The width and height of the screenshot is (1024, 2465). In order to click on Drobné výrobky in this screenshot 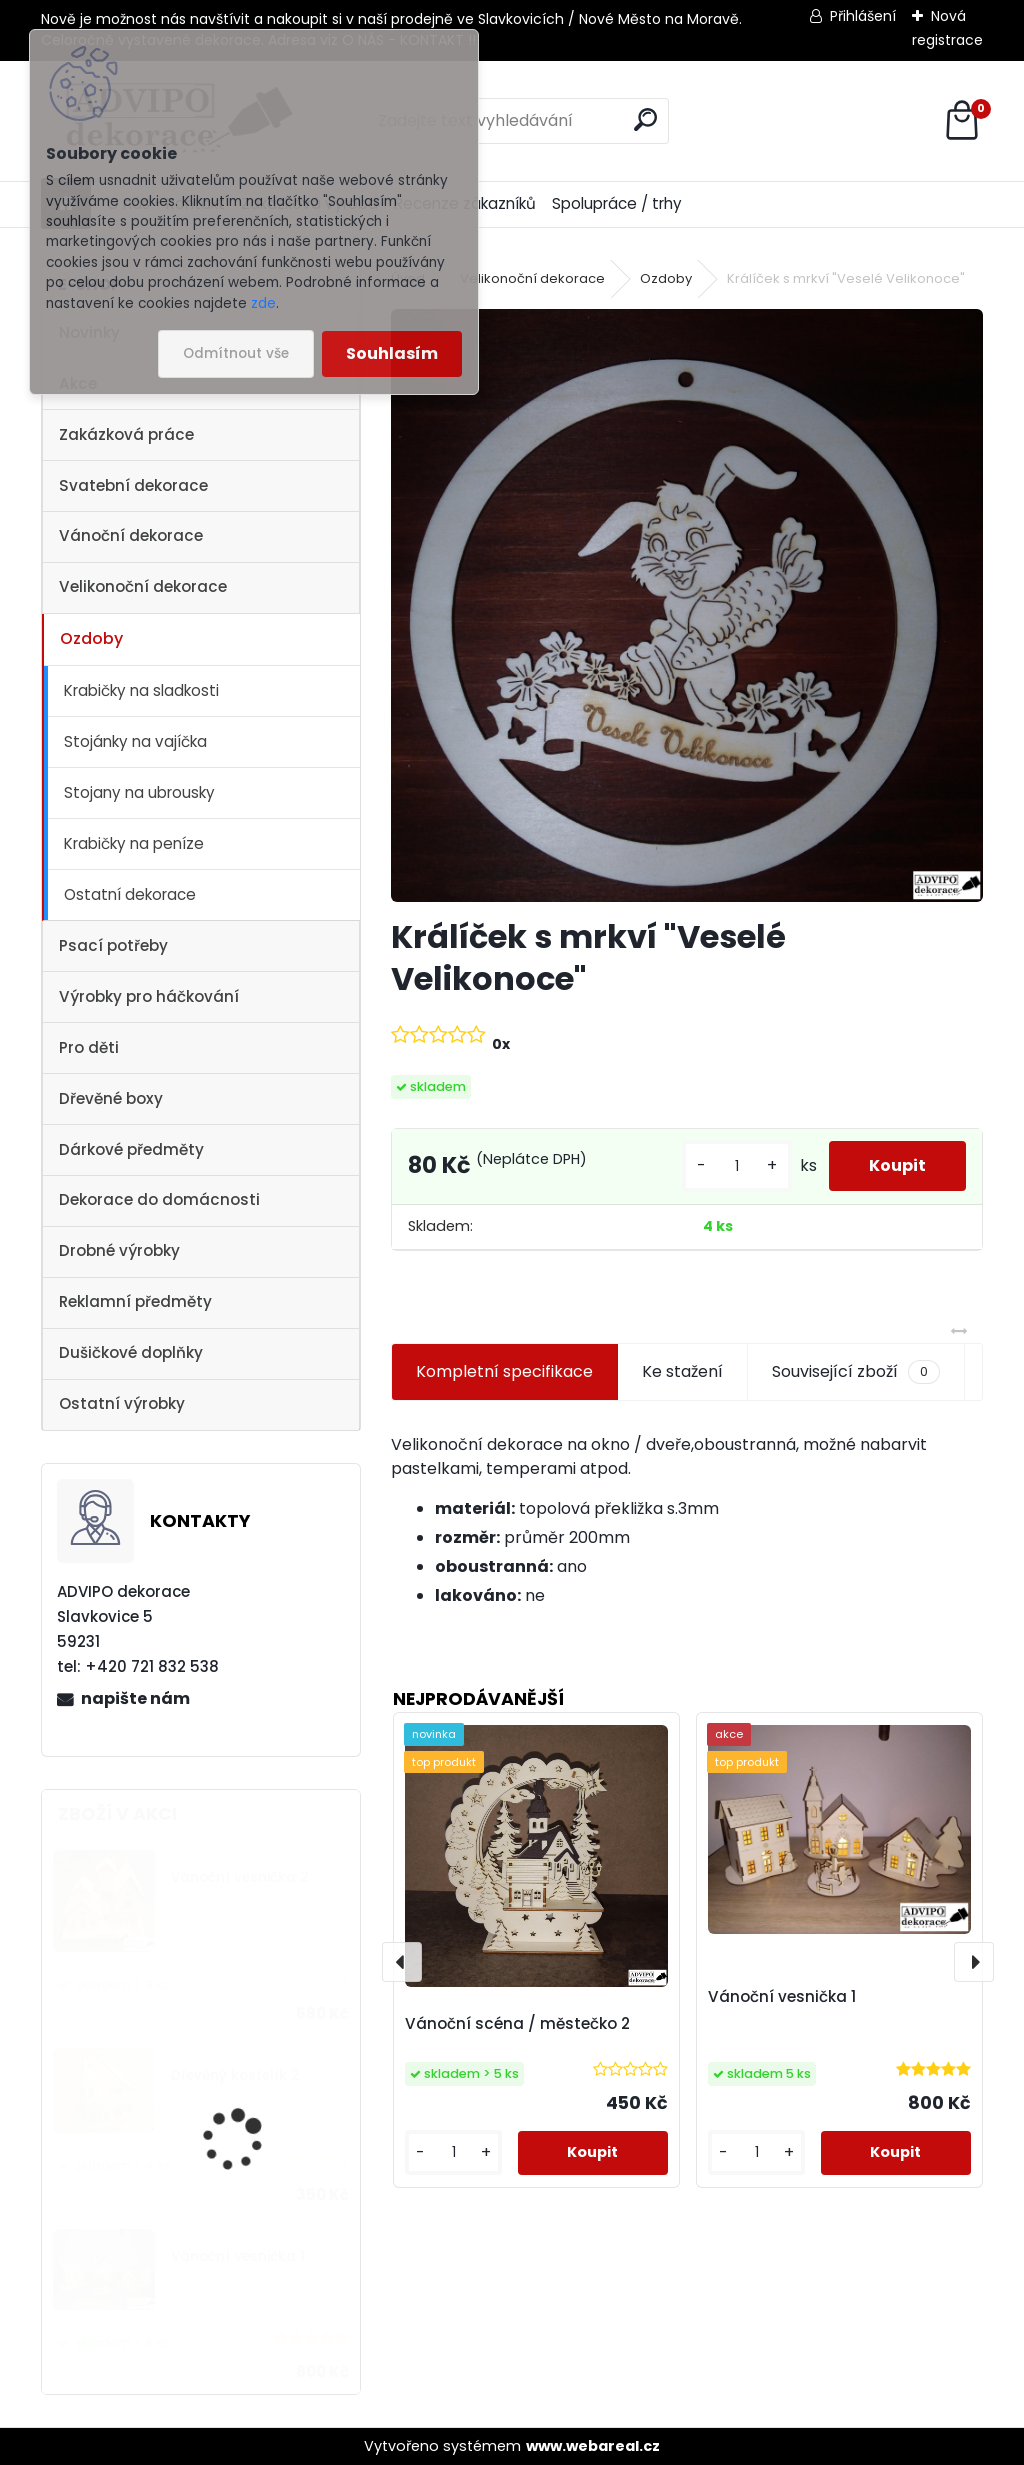, I will do `click(119, 1250)`.